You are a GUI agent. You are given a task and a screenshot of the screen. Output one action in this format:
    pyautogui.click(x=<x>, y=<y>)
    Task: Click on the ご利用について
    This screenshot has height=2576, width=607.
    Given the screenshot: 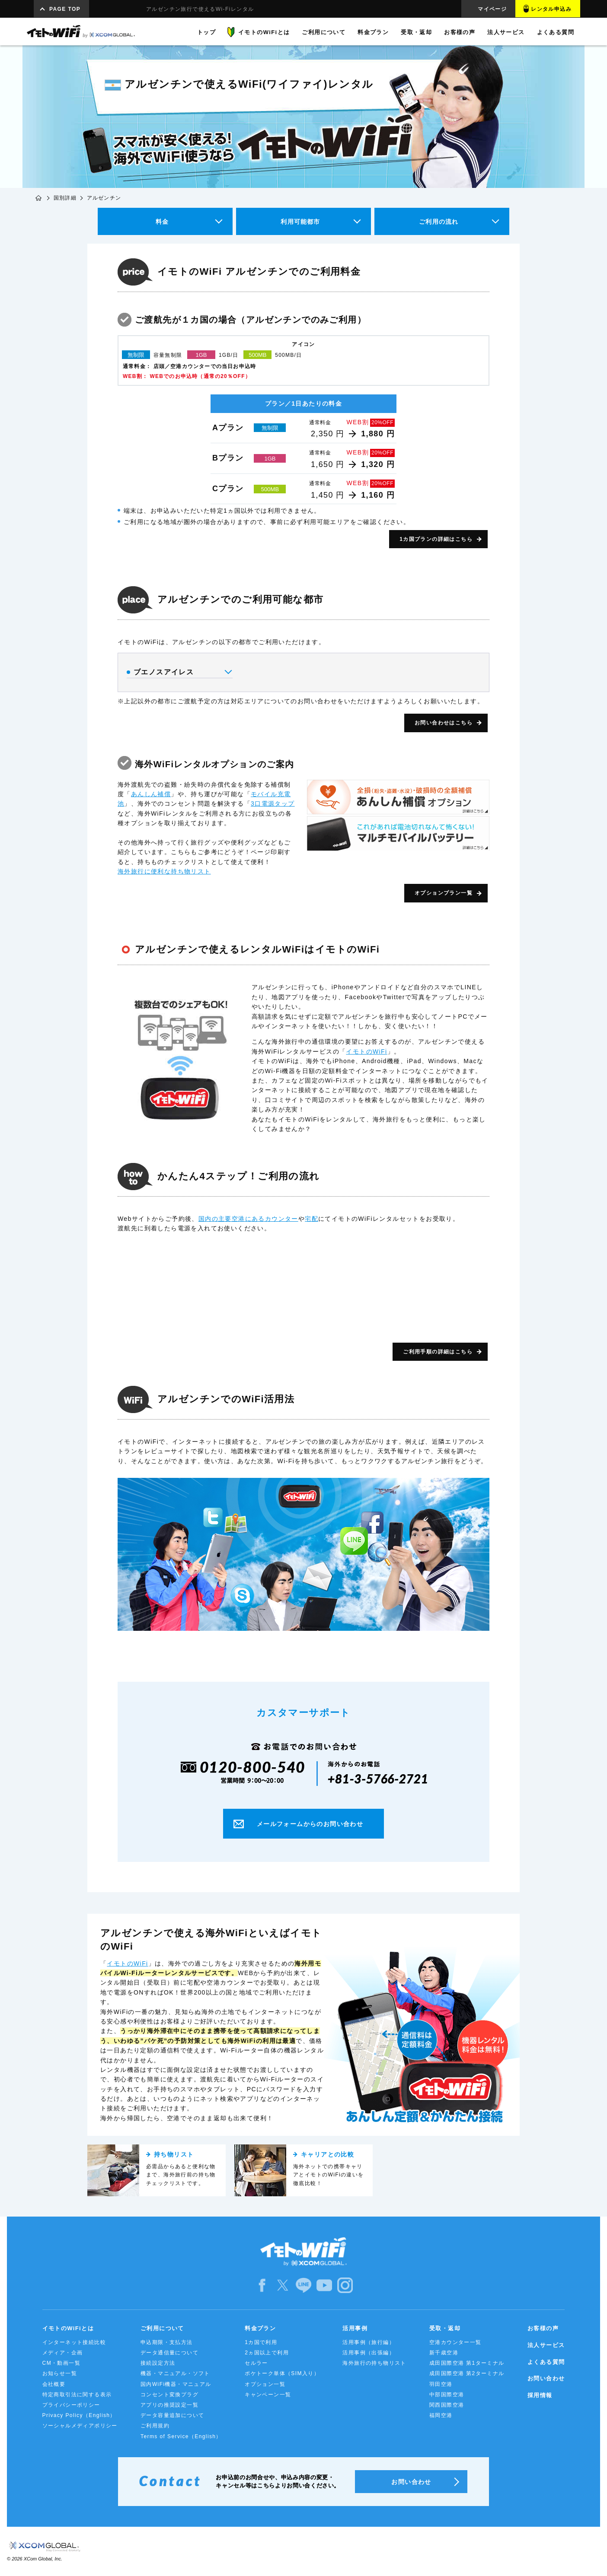 What is the action you would take?
    pyautogui.click(x=162, y=2328)
    